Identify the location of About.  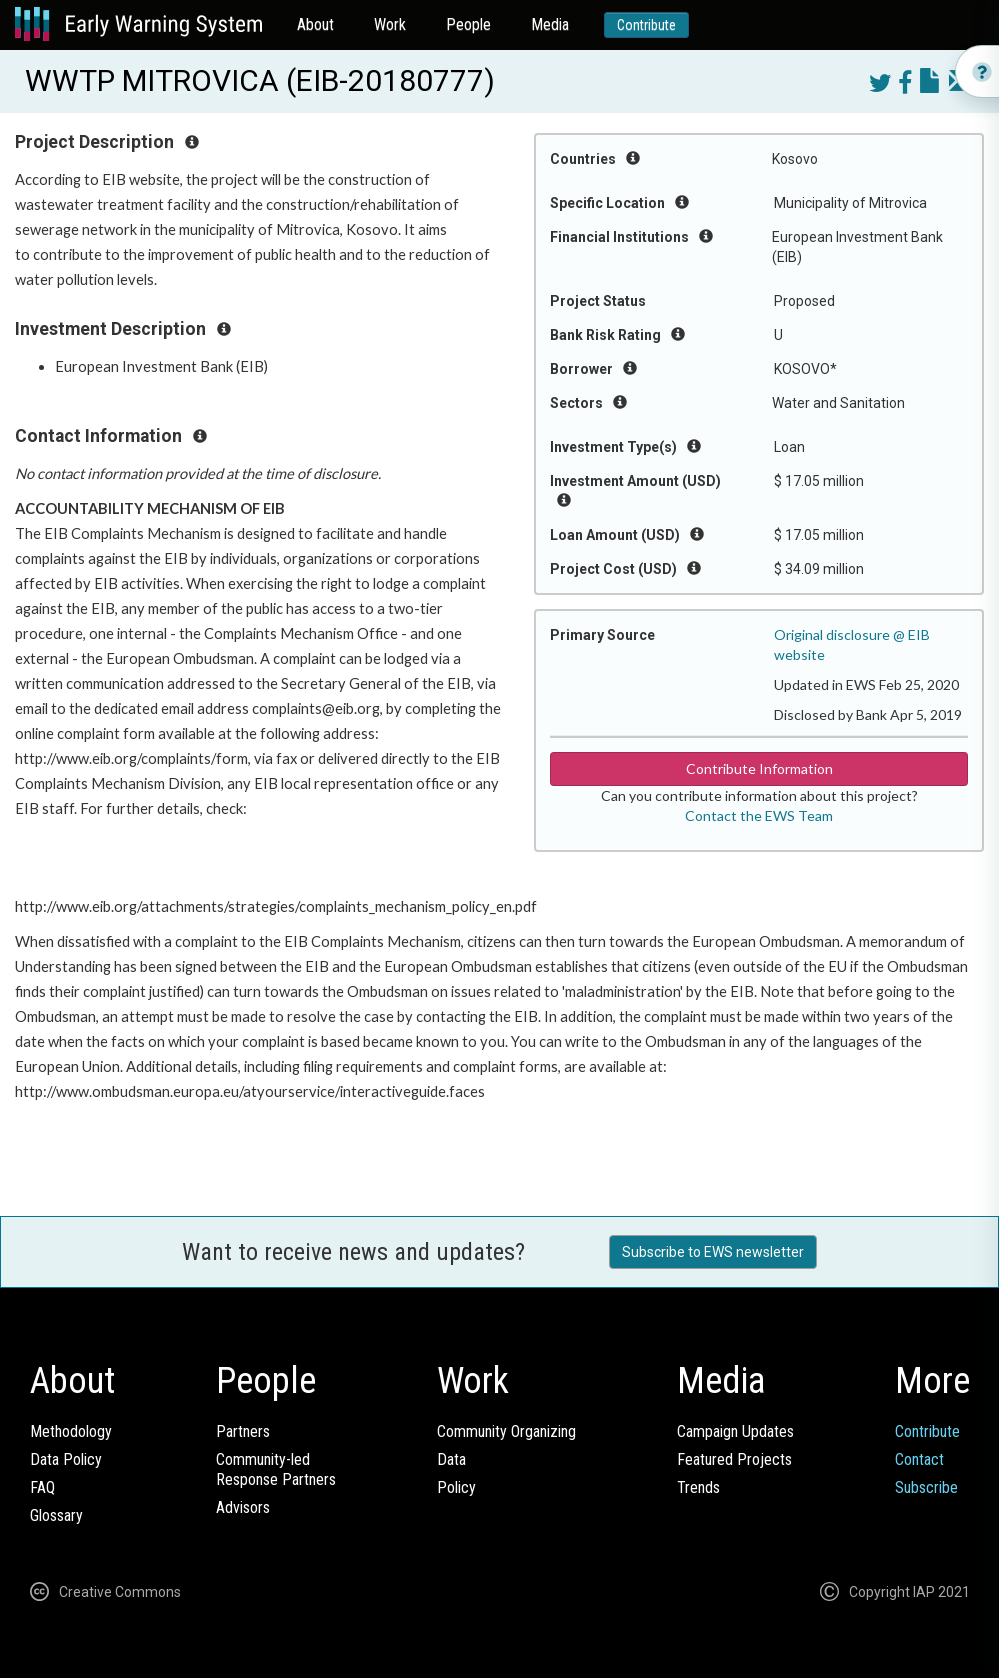
(315, 24).